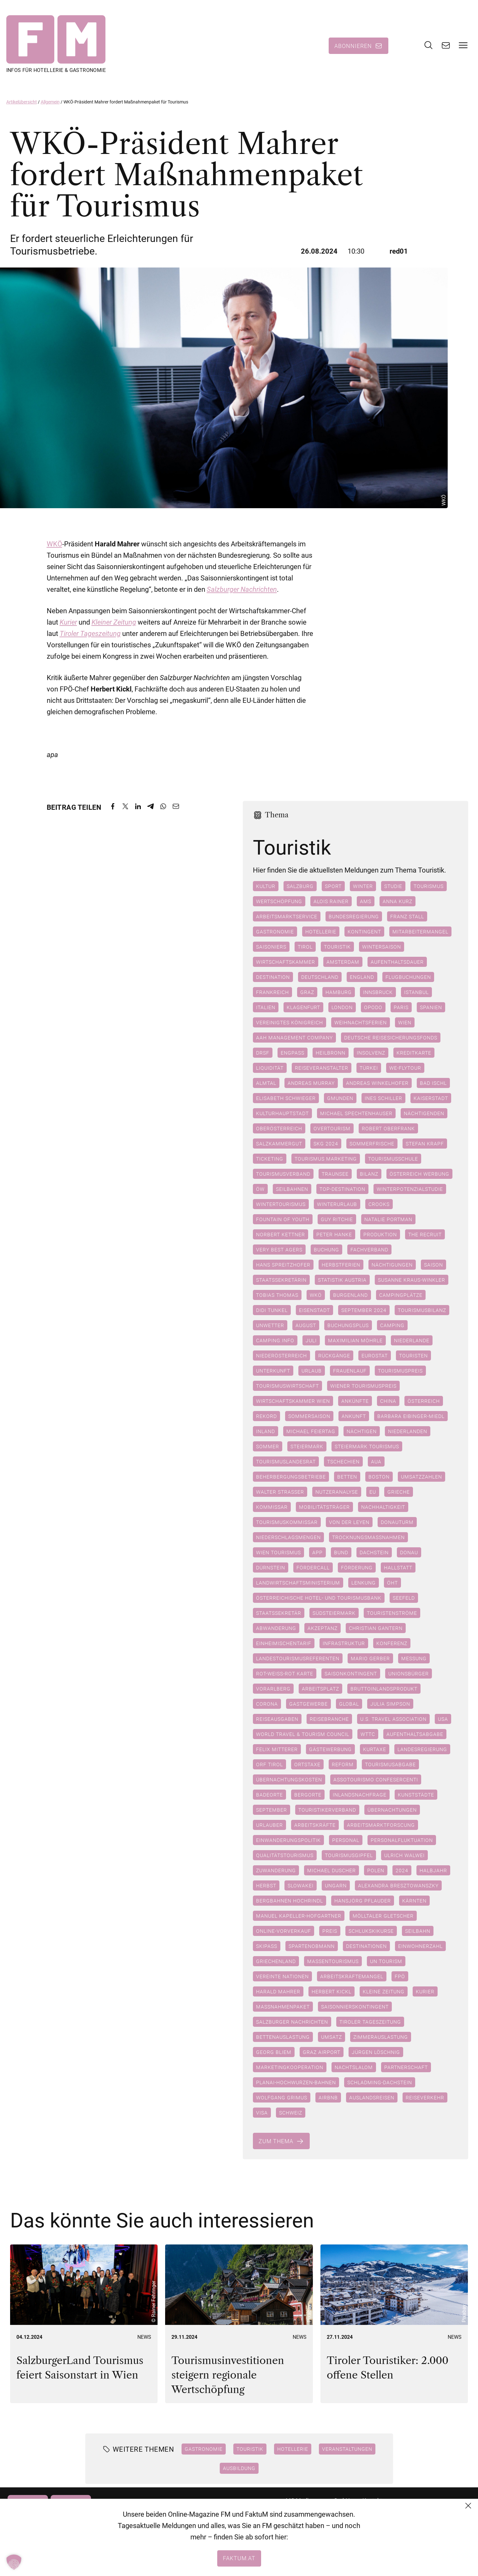 The image size is (478, 2576). What do you see at coordinates (331, 1991) in the screenshot?
I see `Herbert Kickl` at bounding box center [331, 1991].